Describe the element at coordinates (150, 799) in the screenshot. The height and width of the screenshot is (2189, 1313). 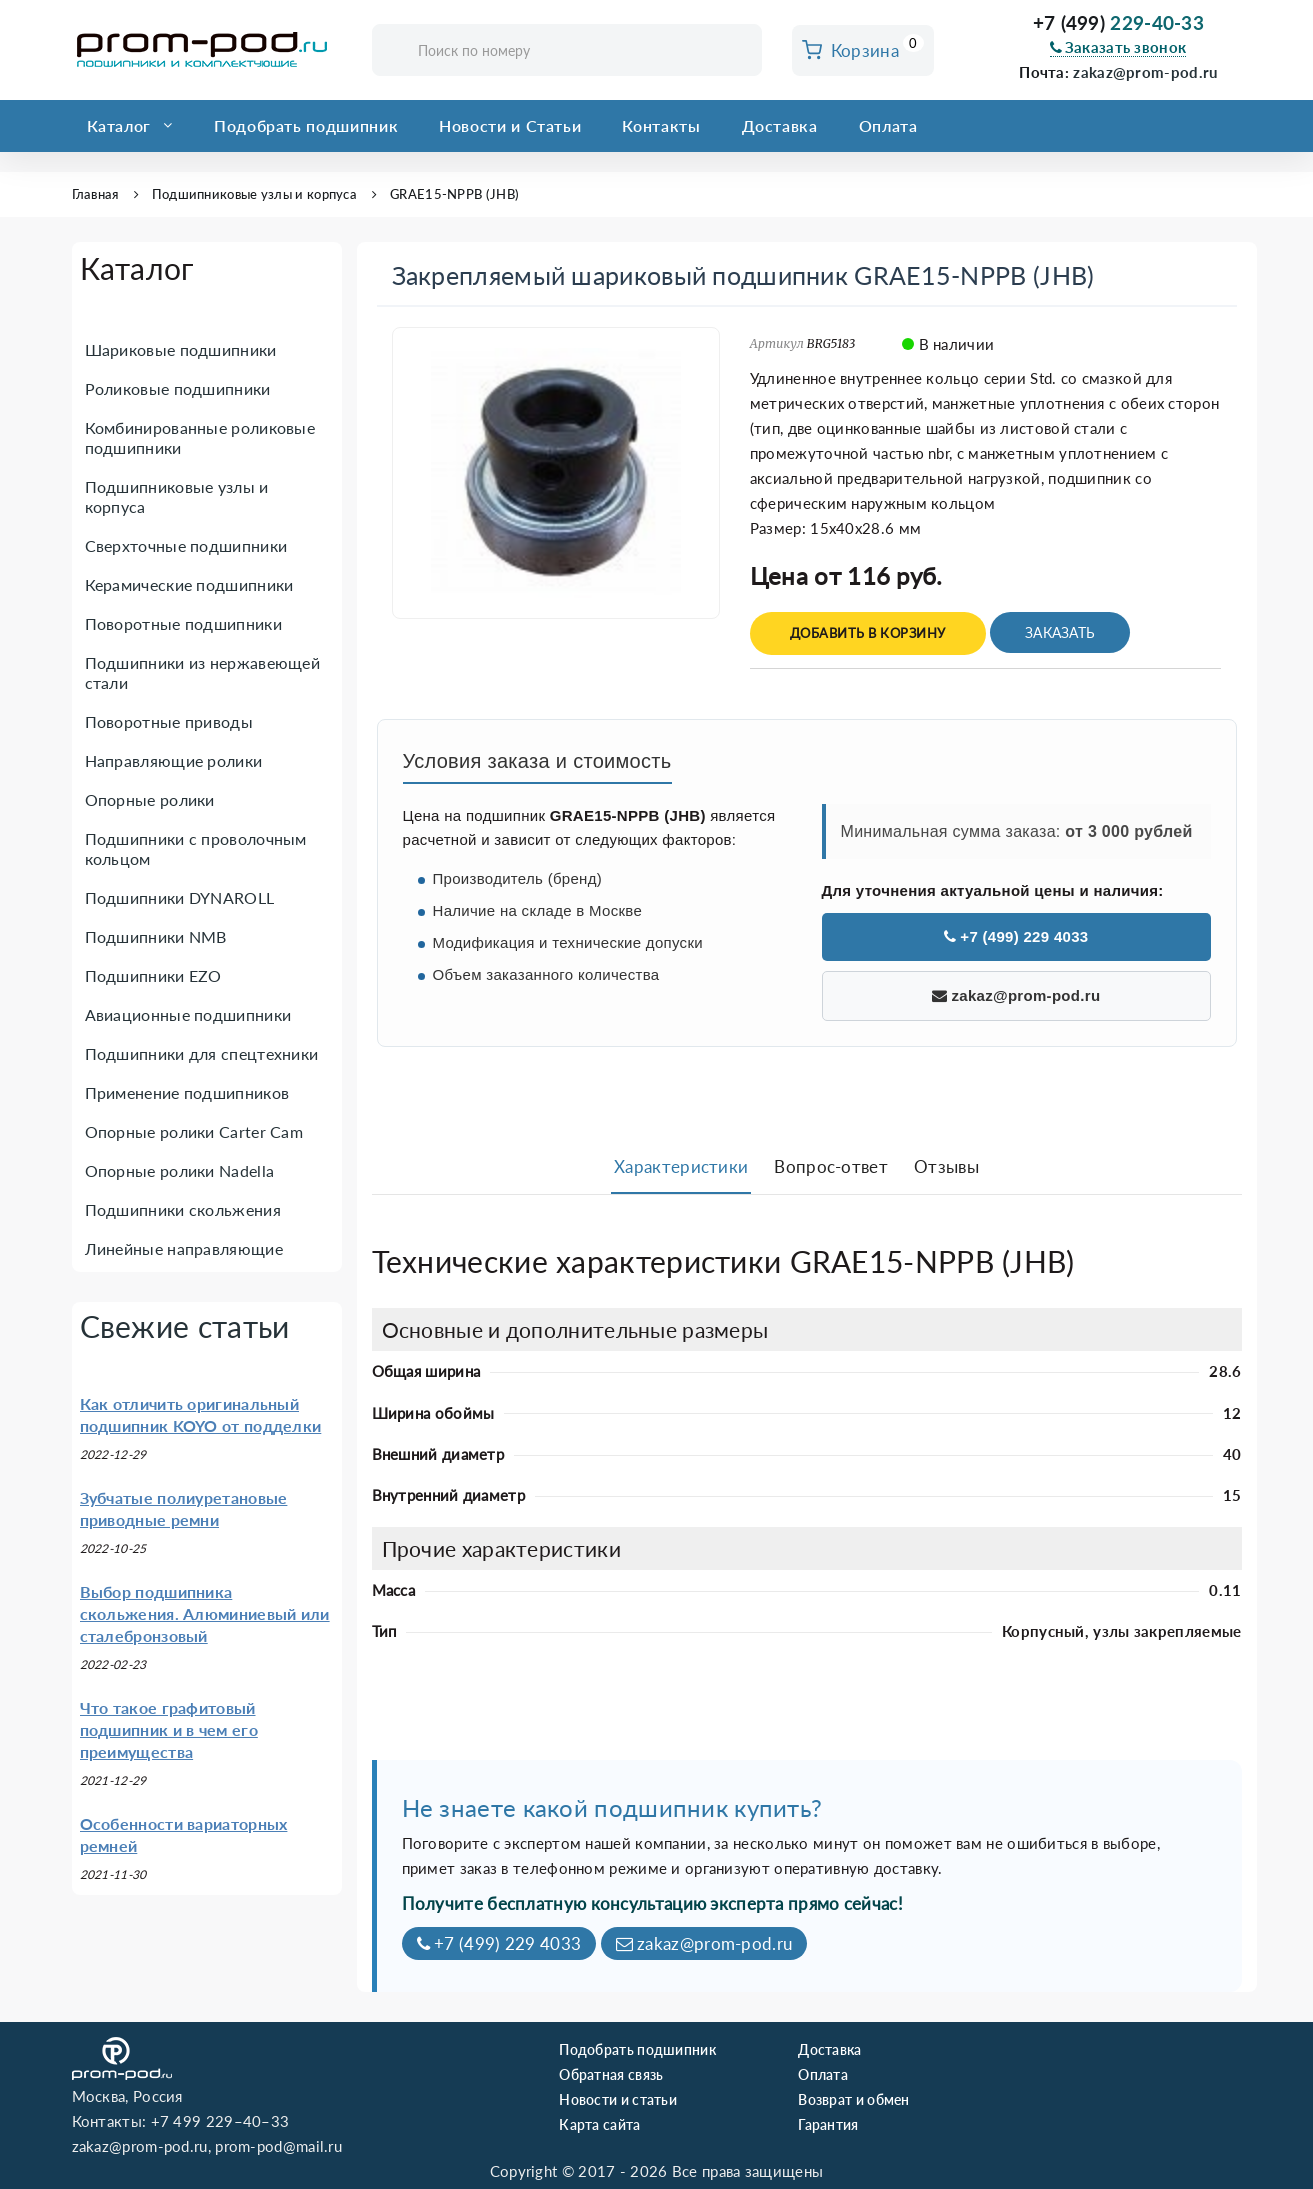
I see `Опорные ролики` at that location.